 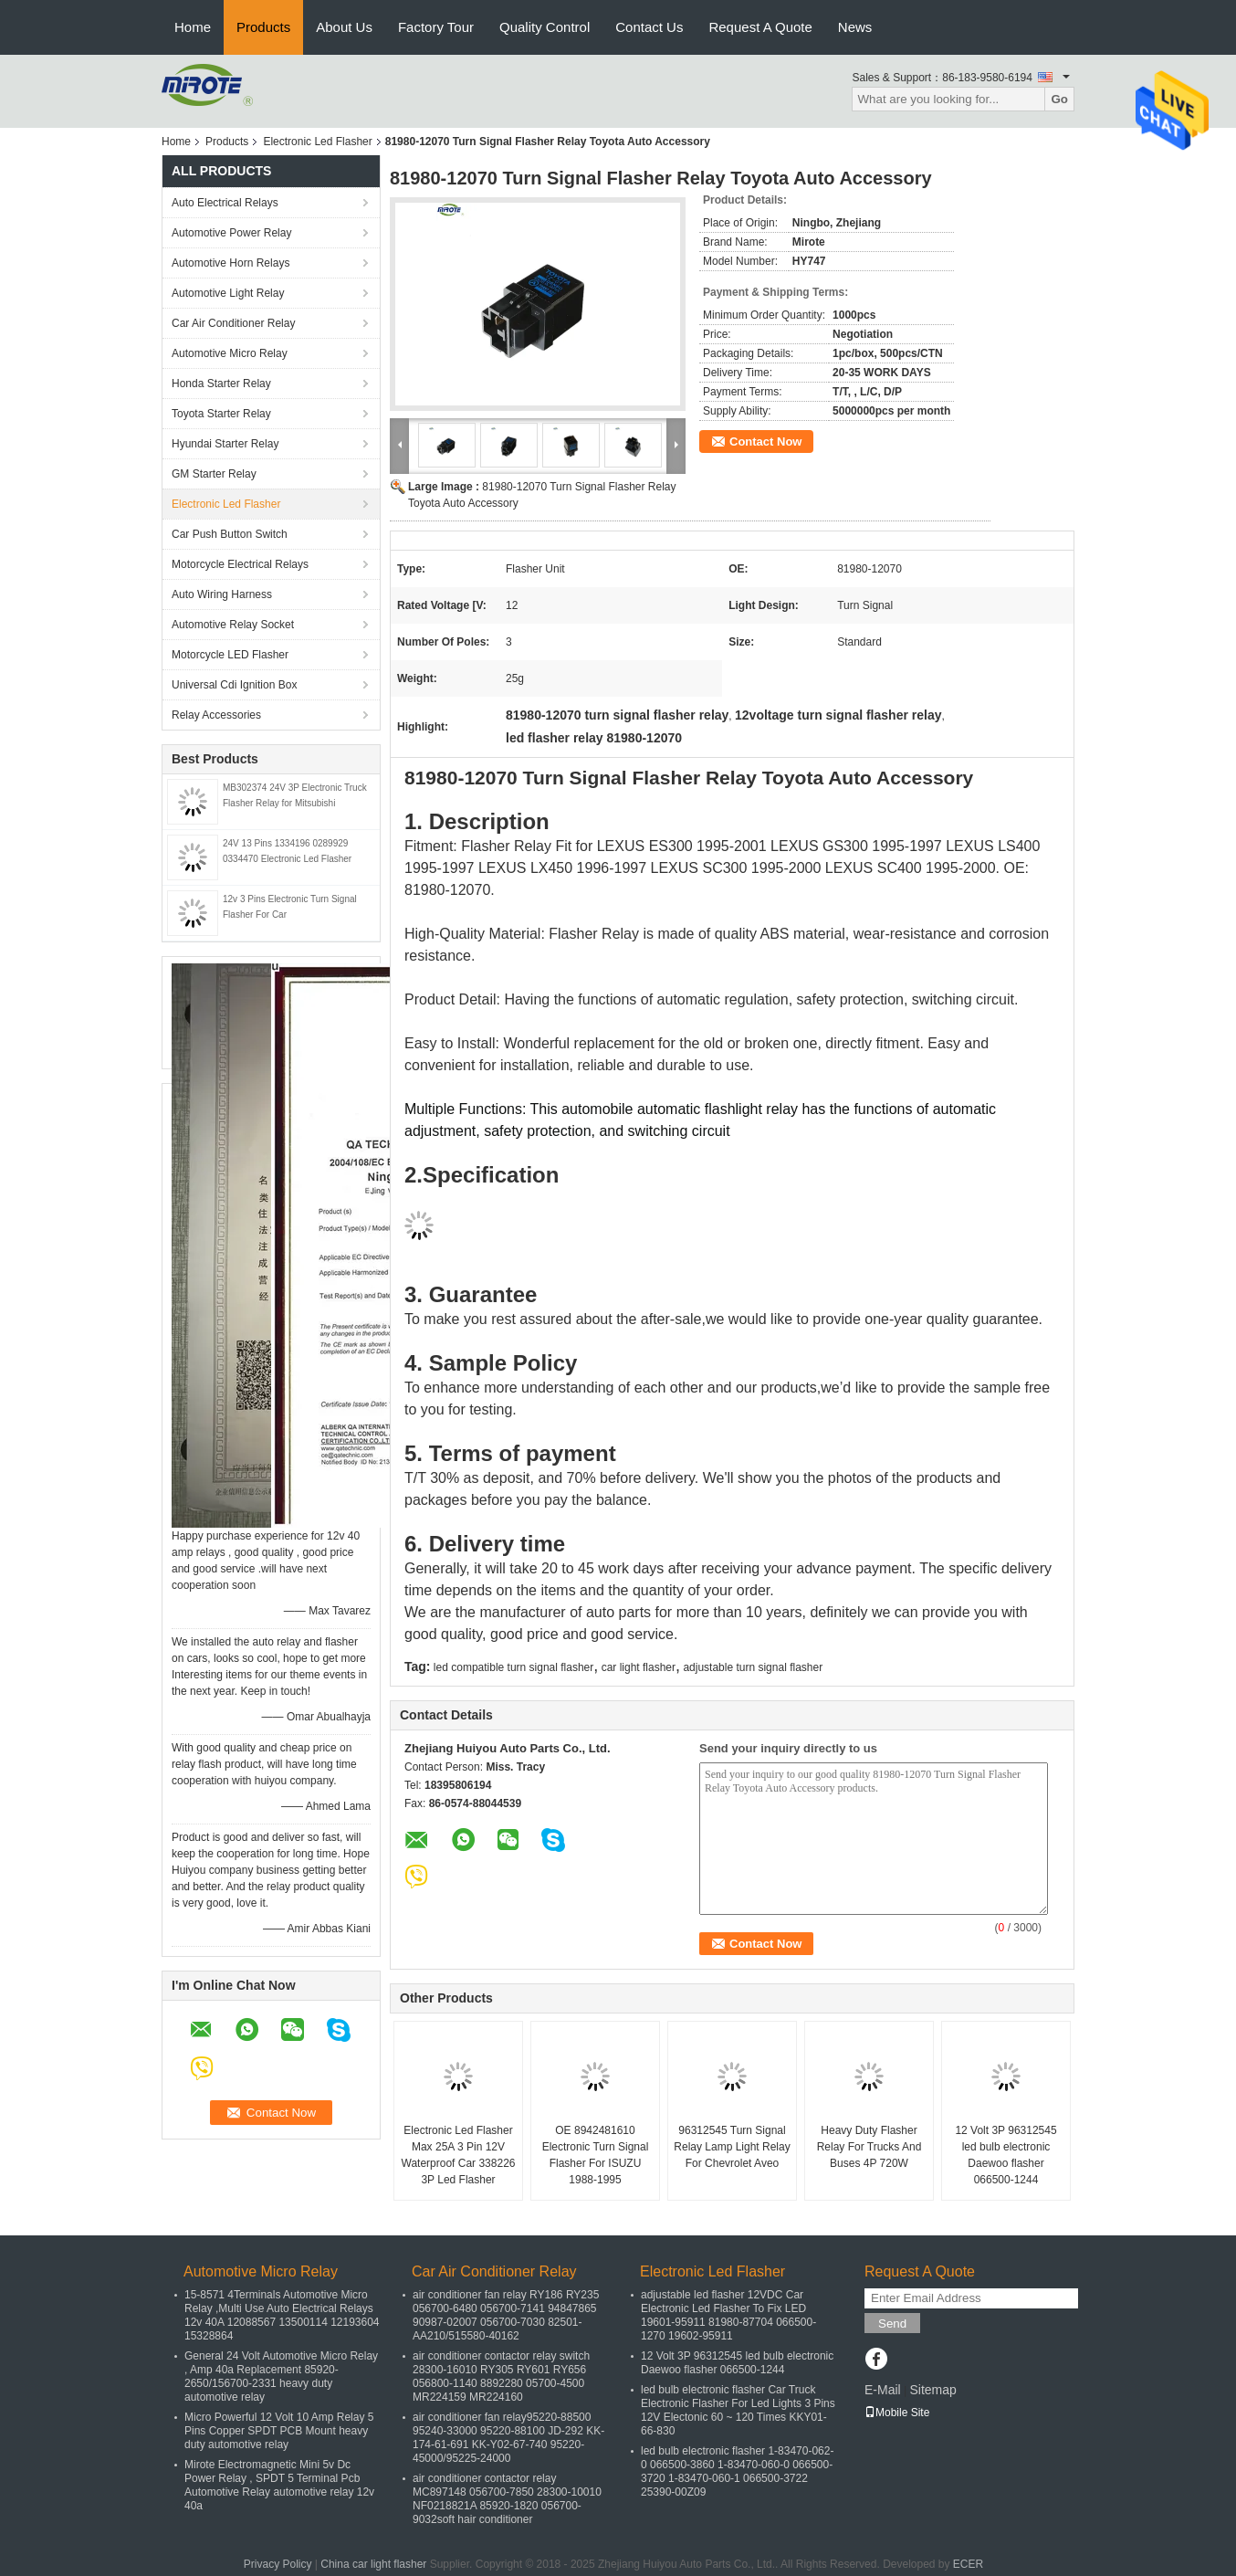 I want to click on Automotive Micro Relay, so click(x=230, y=353).